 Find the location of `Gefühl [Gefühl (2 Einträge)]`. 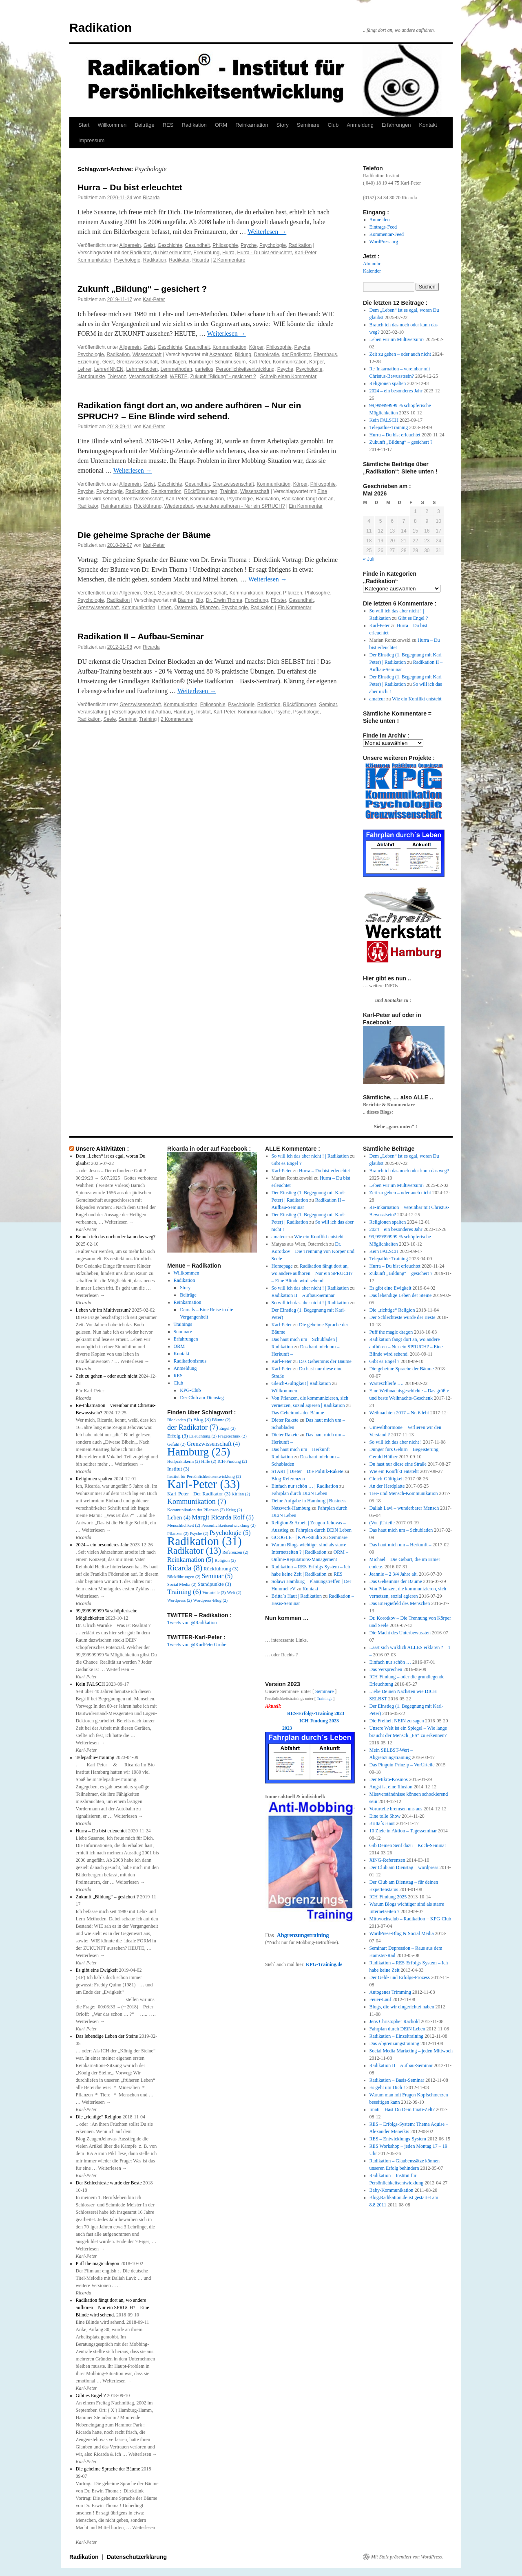

Gefühl [Gefühl (2 Einträge)] is located at coordinates (176, 1444).